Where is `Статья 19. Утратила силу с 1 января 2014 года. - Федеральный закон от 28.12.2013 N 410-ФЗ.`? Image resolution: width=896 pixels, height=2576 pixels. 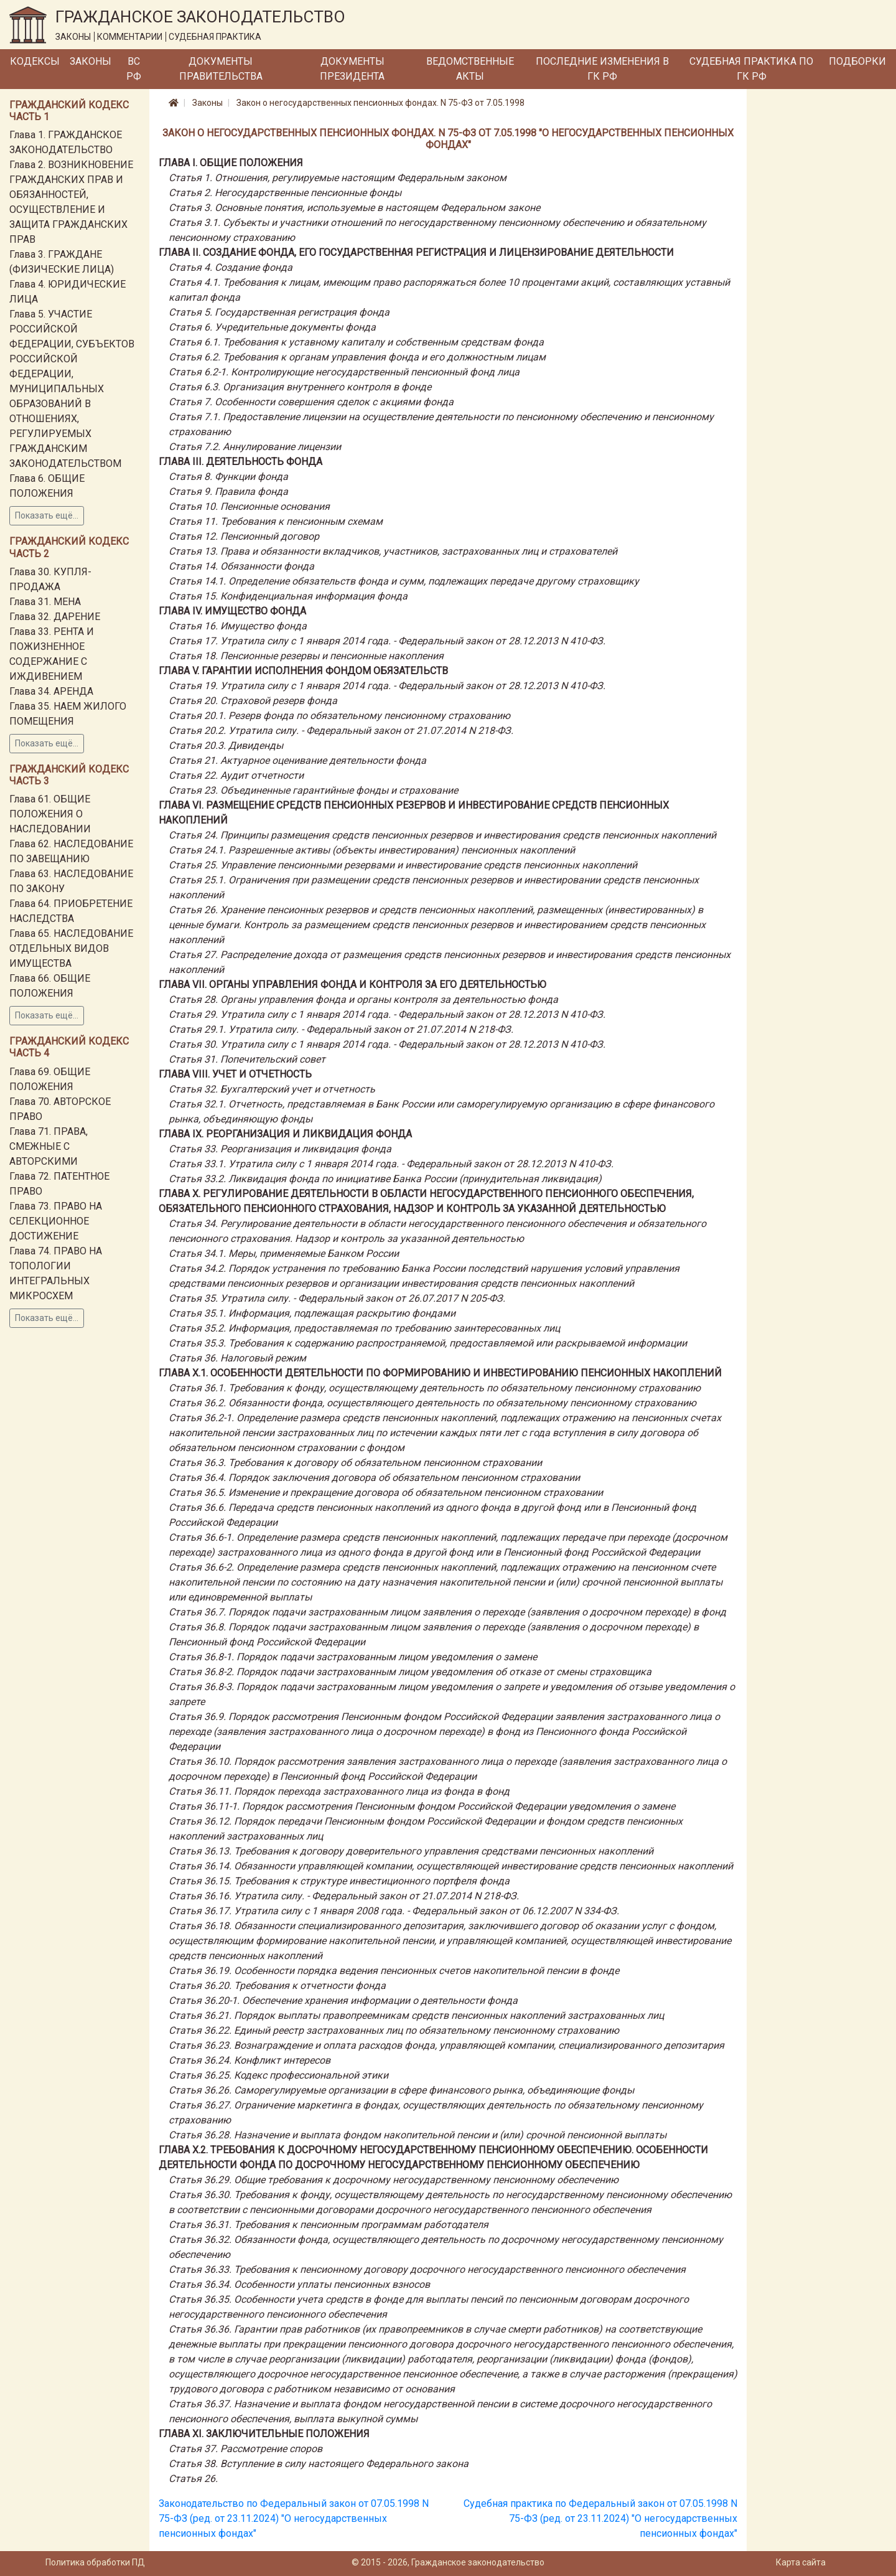 Статья 19. Утратила силу с 1 января 2014 года. - Федеральный закон от 28.12.2013 N 410-ФЗ. is located at coordinates (387, 686).